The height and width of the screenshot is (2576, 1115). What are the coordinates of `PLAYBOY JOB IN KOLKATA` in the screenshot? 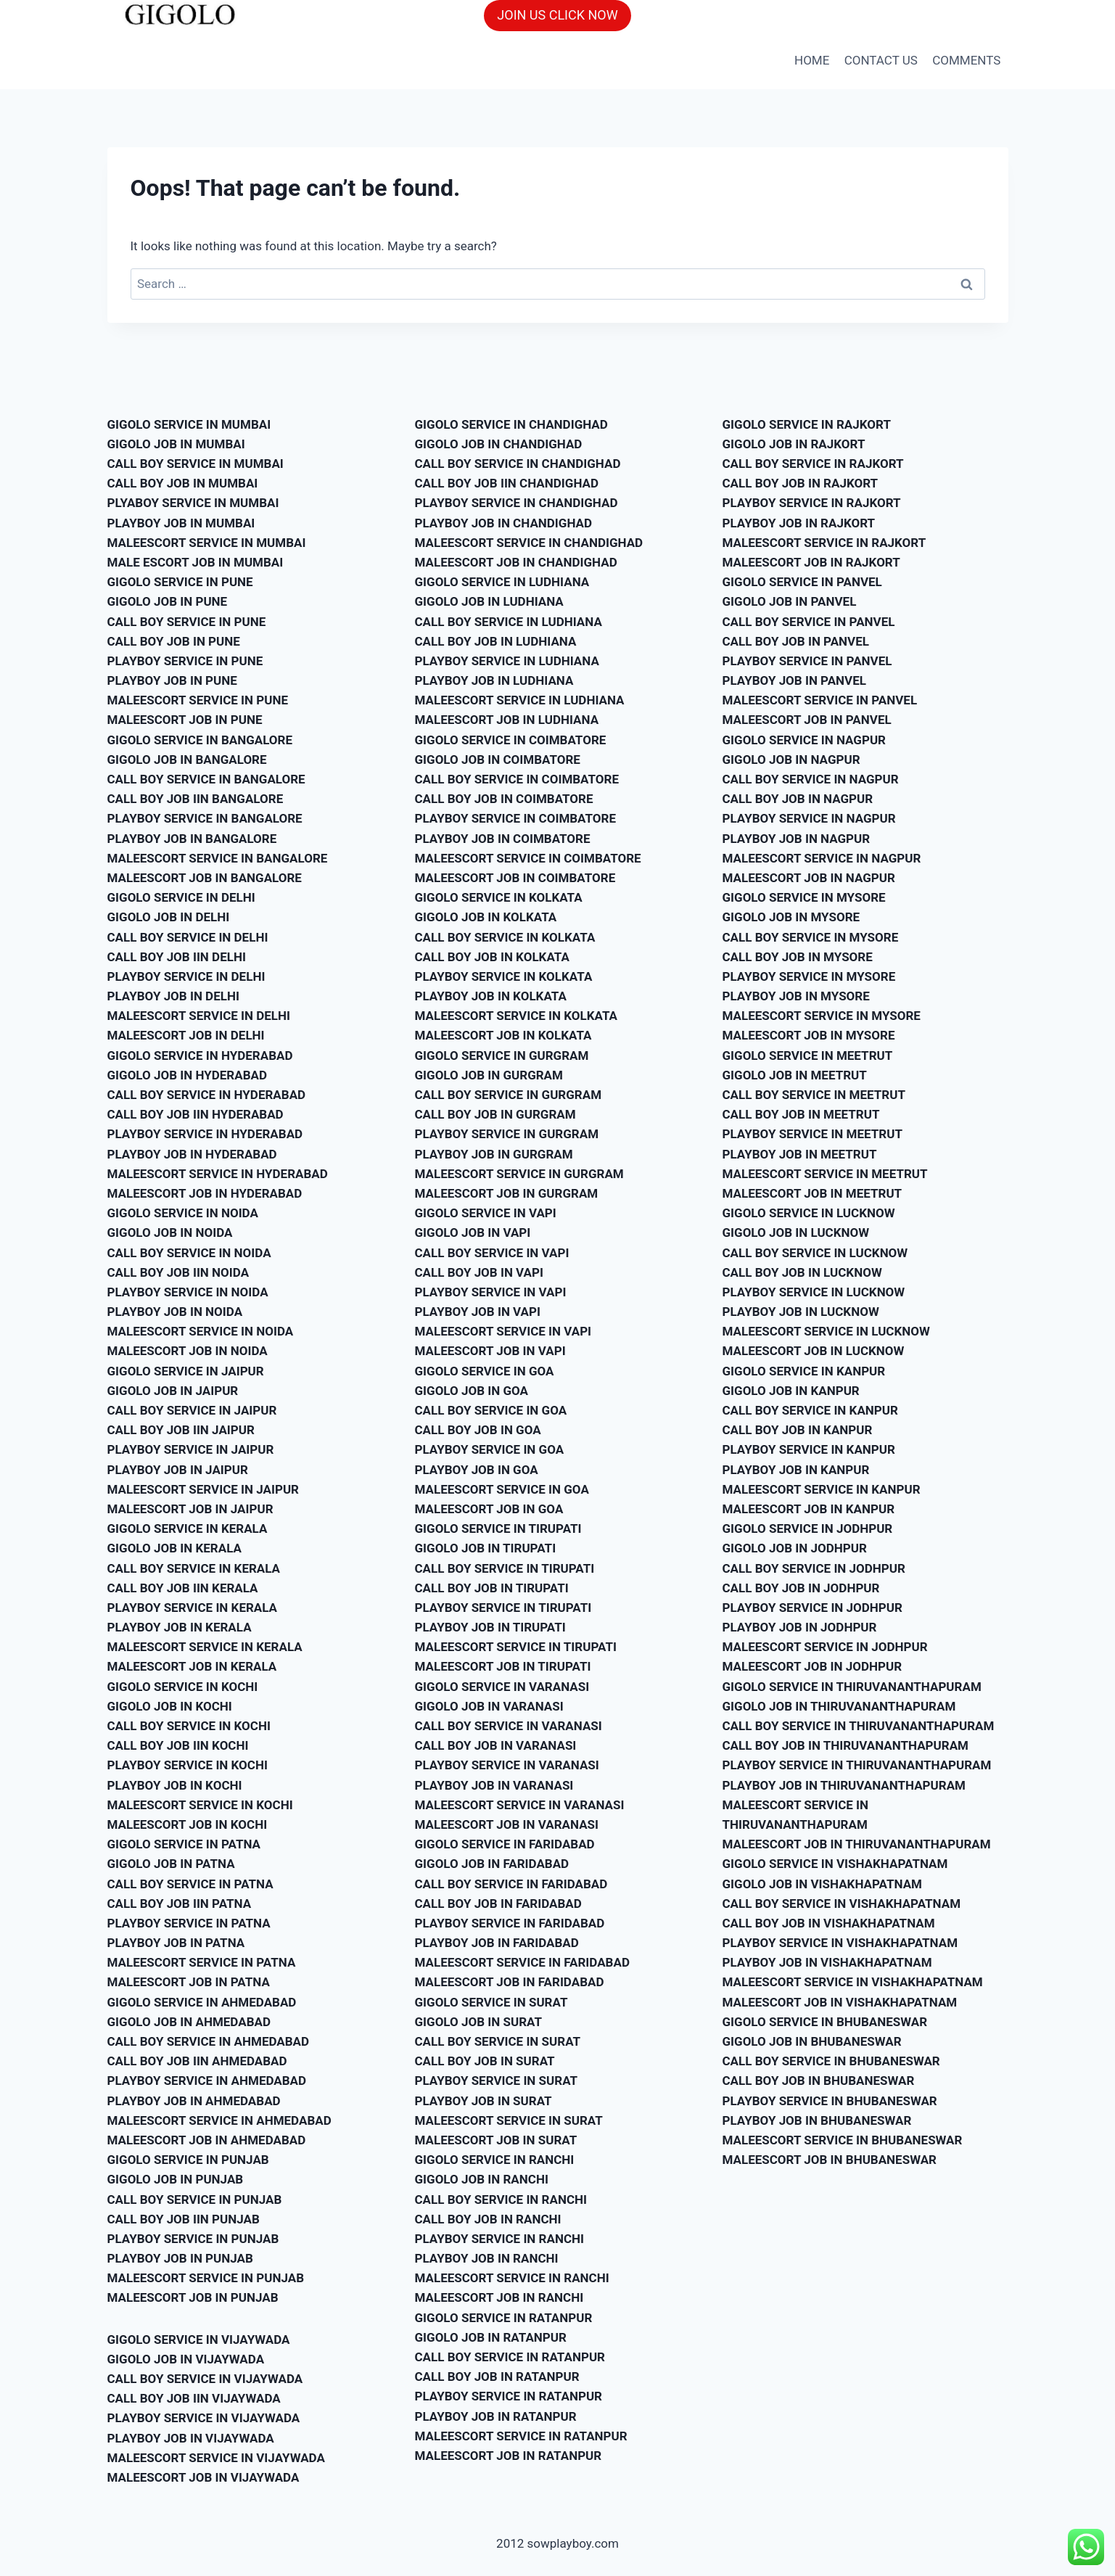 It's located at (491, 996).